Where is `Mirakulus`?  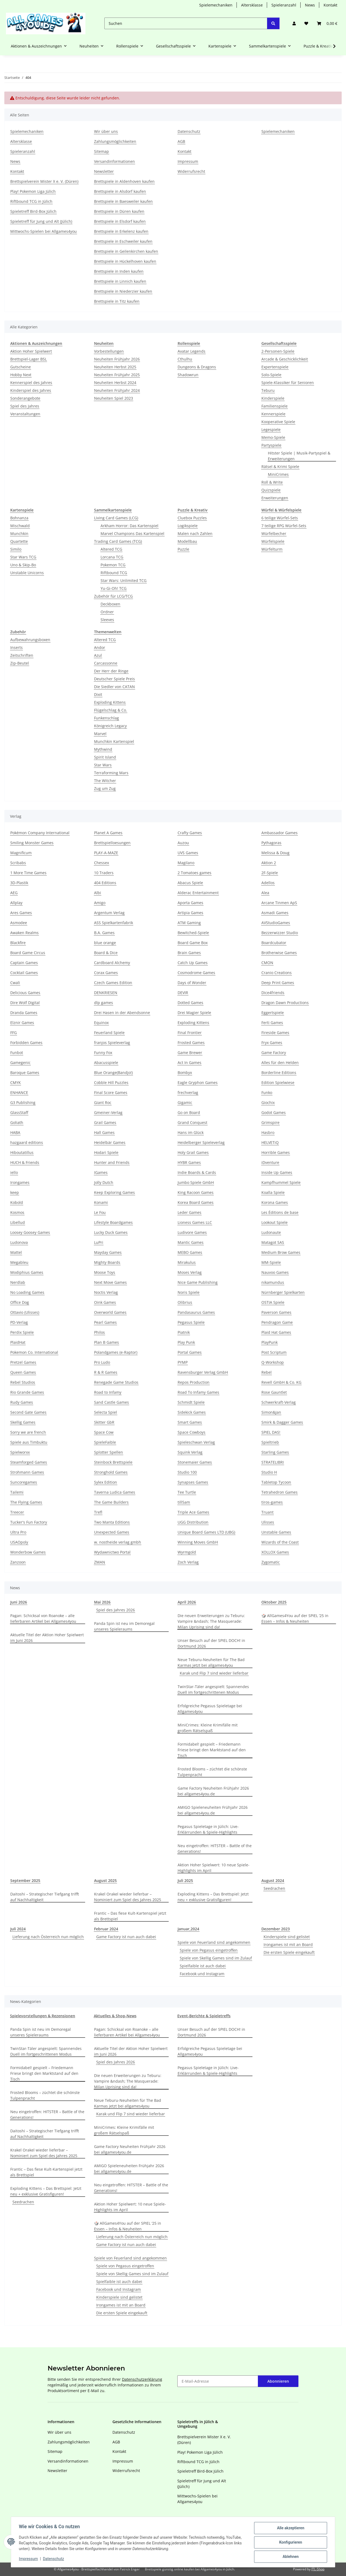 Mirakulus is located at coordinates (187, 1262).